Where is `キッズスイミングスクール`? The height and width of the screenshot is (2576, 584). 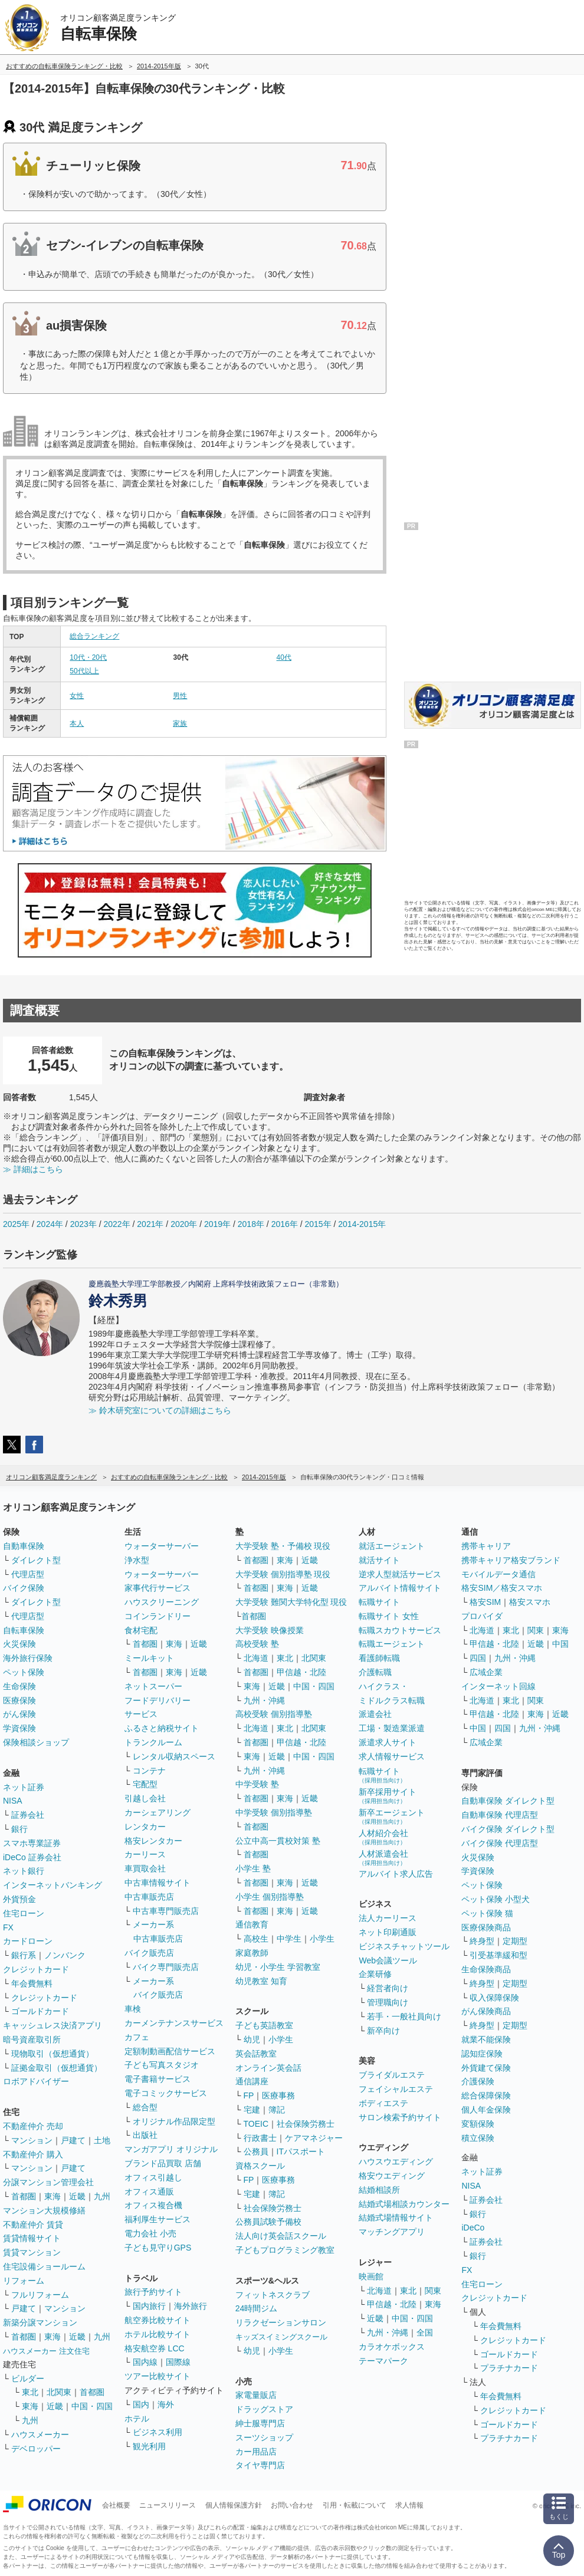
キッズスイミングスクール is located at coordinates (281, 2336).